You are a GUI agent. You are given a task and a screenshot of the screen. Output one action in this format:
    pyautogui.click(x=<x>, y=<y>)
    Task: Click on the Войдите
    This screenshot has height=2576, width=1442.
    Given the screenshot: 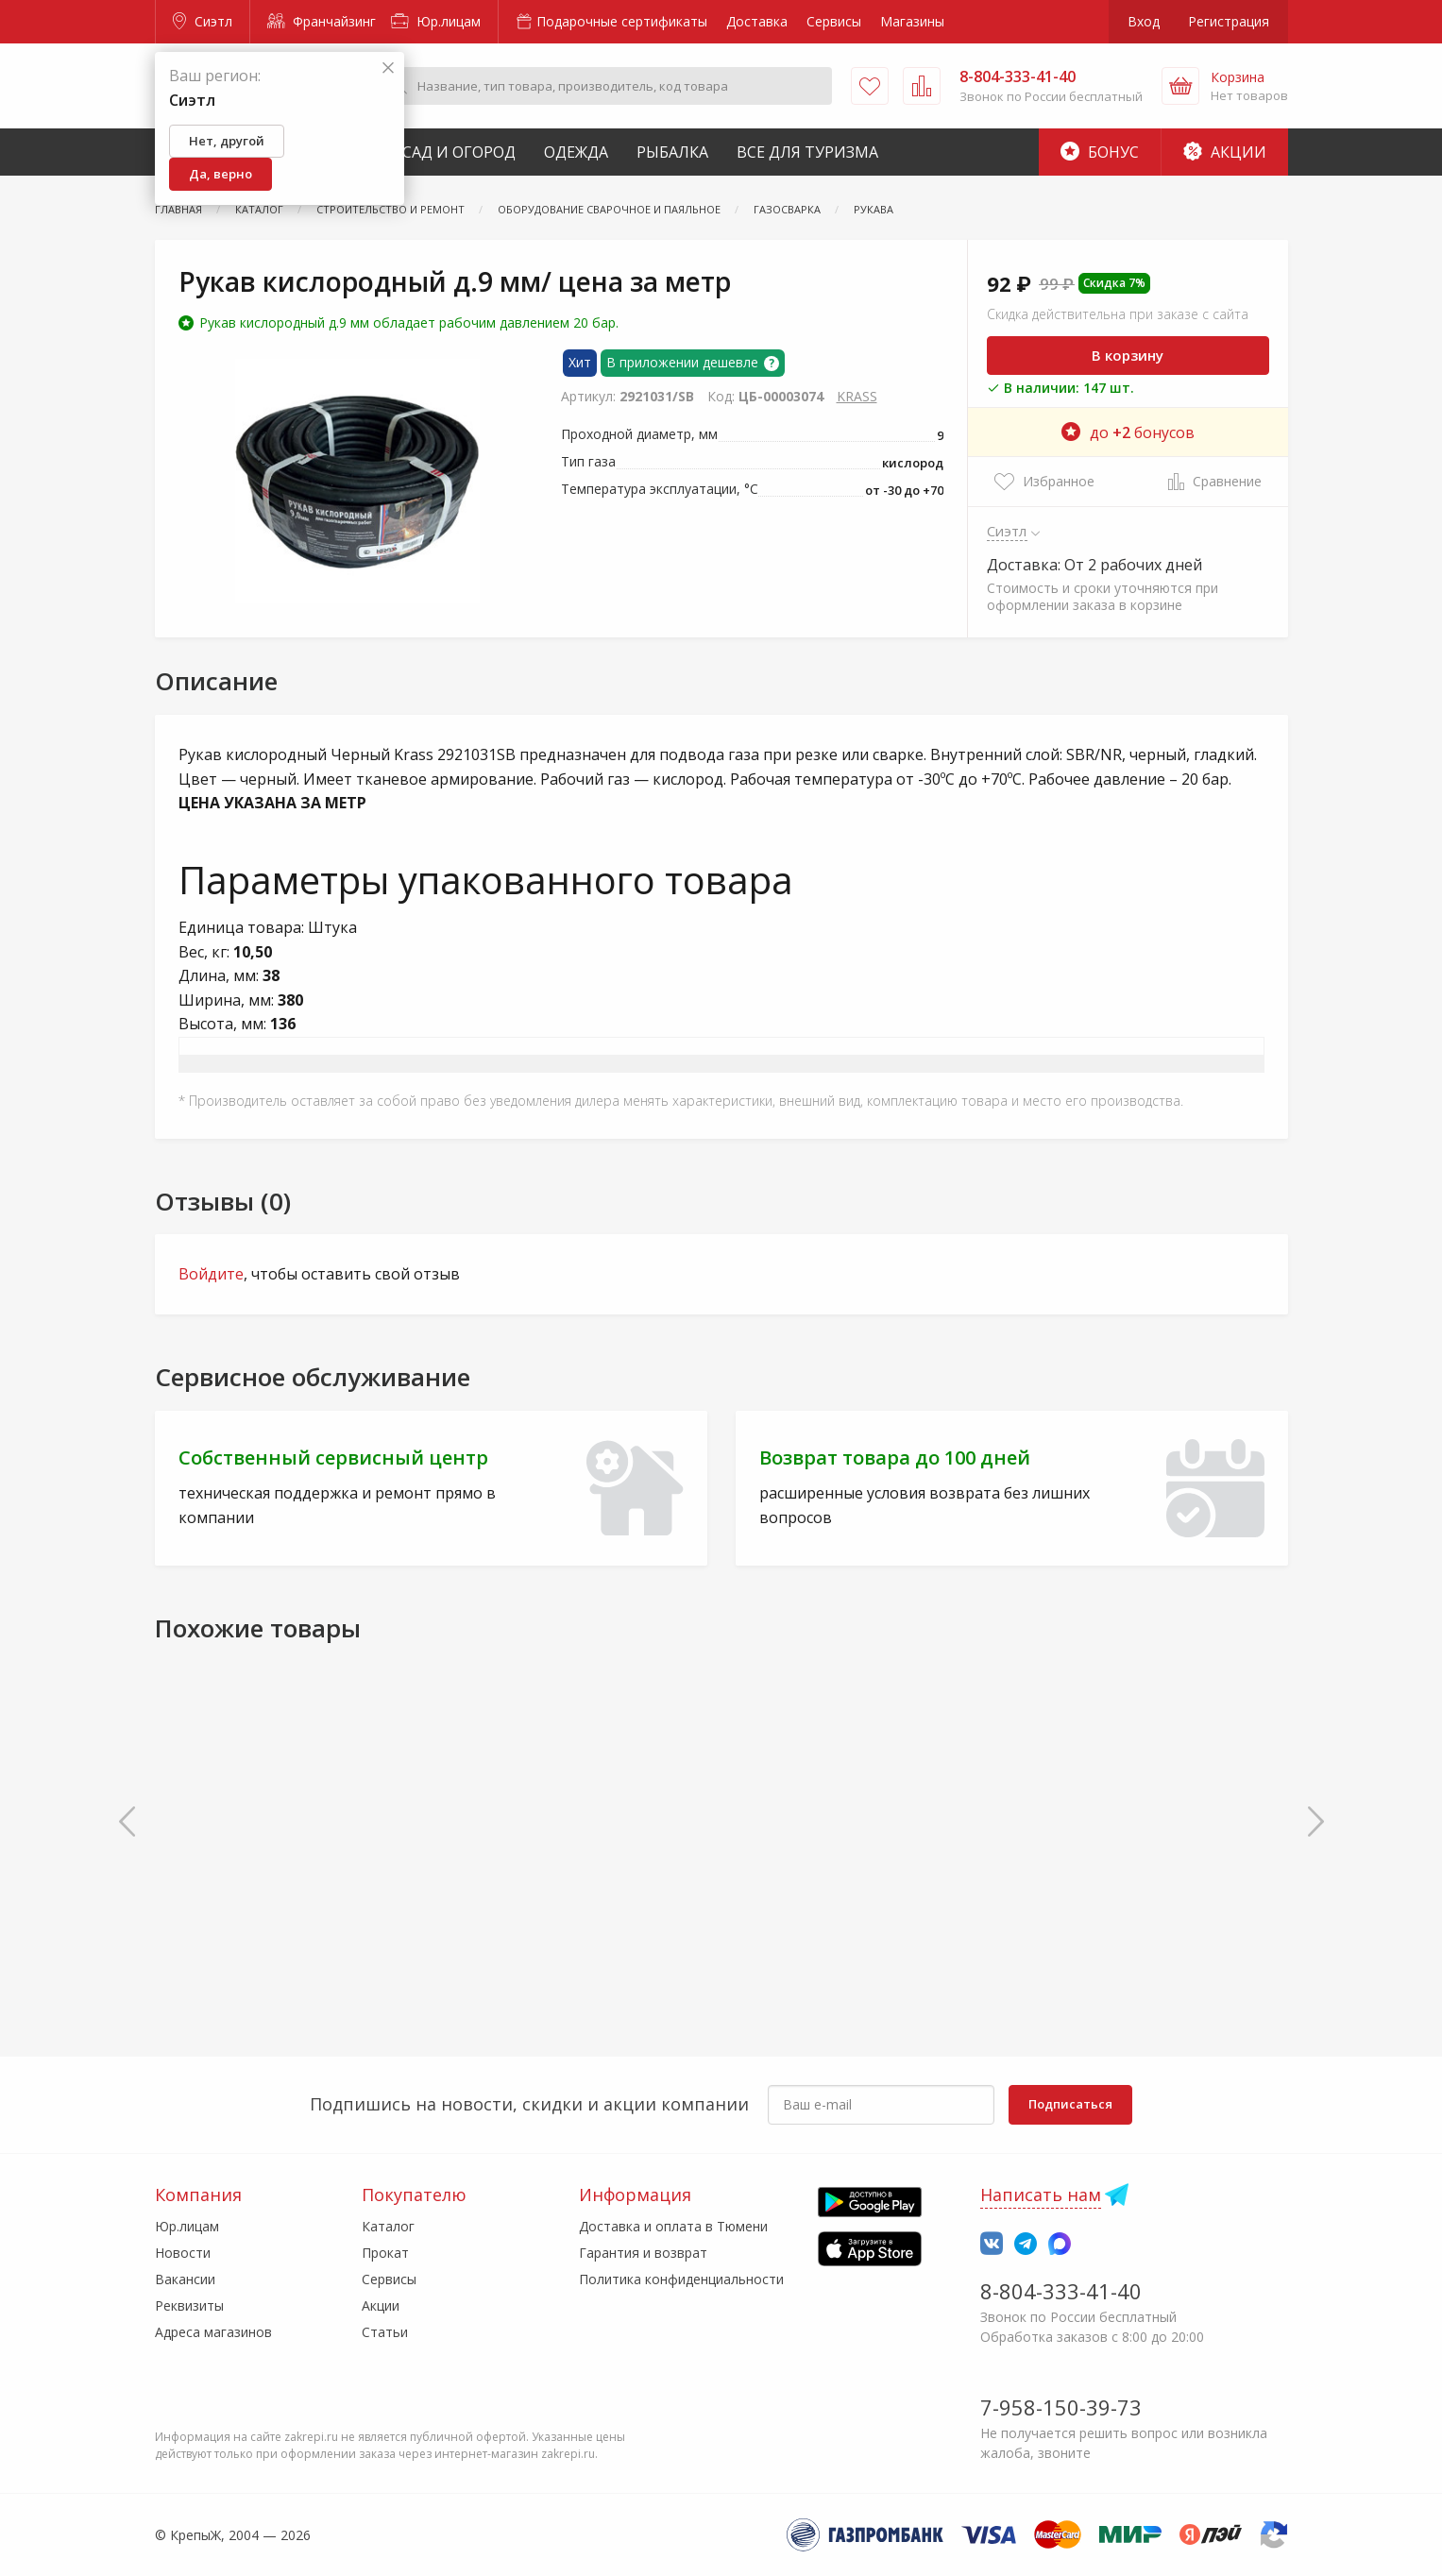 What is the action you would take?
    pyautogui.click(x=211, y=1273)
    